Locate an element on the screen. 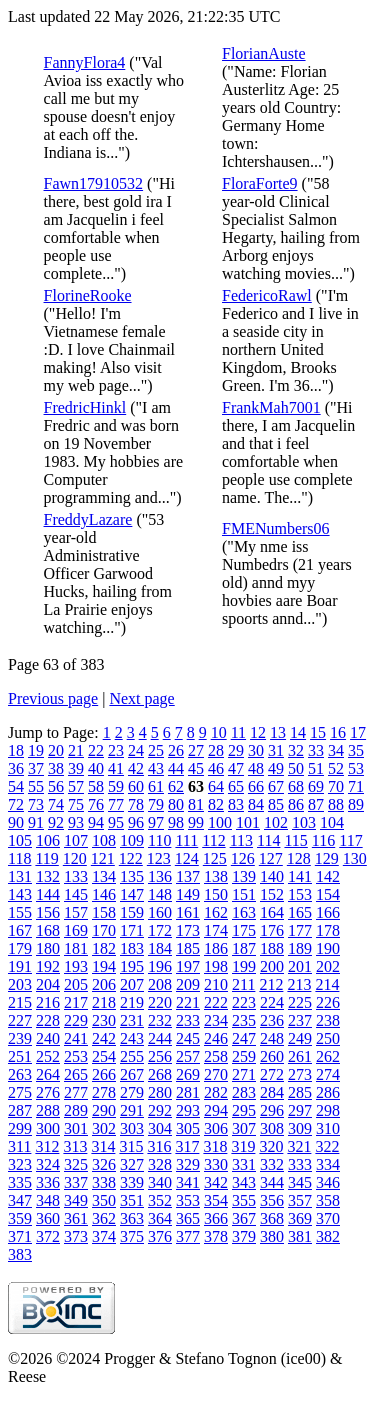  55 is located at coordinates (36, 786).